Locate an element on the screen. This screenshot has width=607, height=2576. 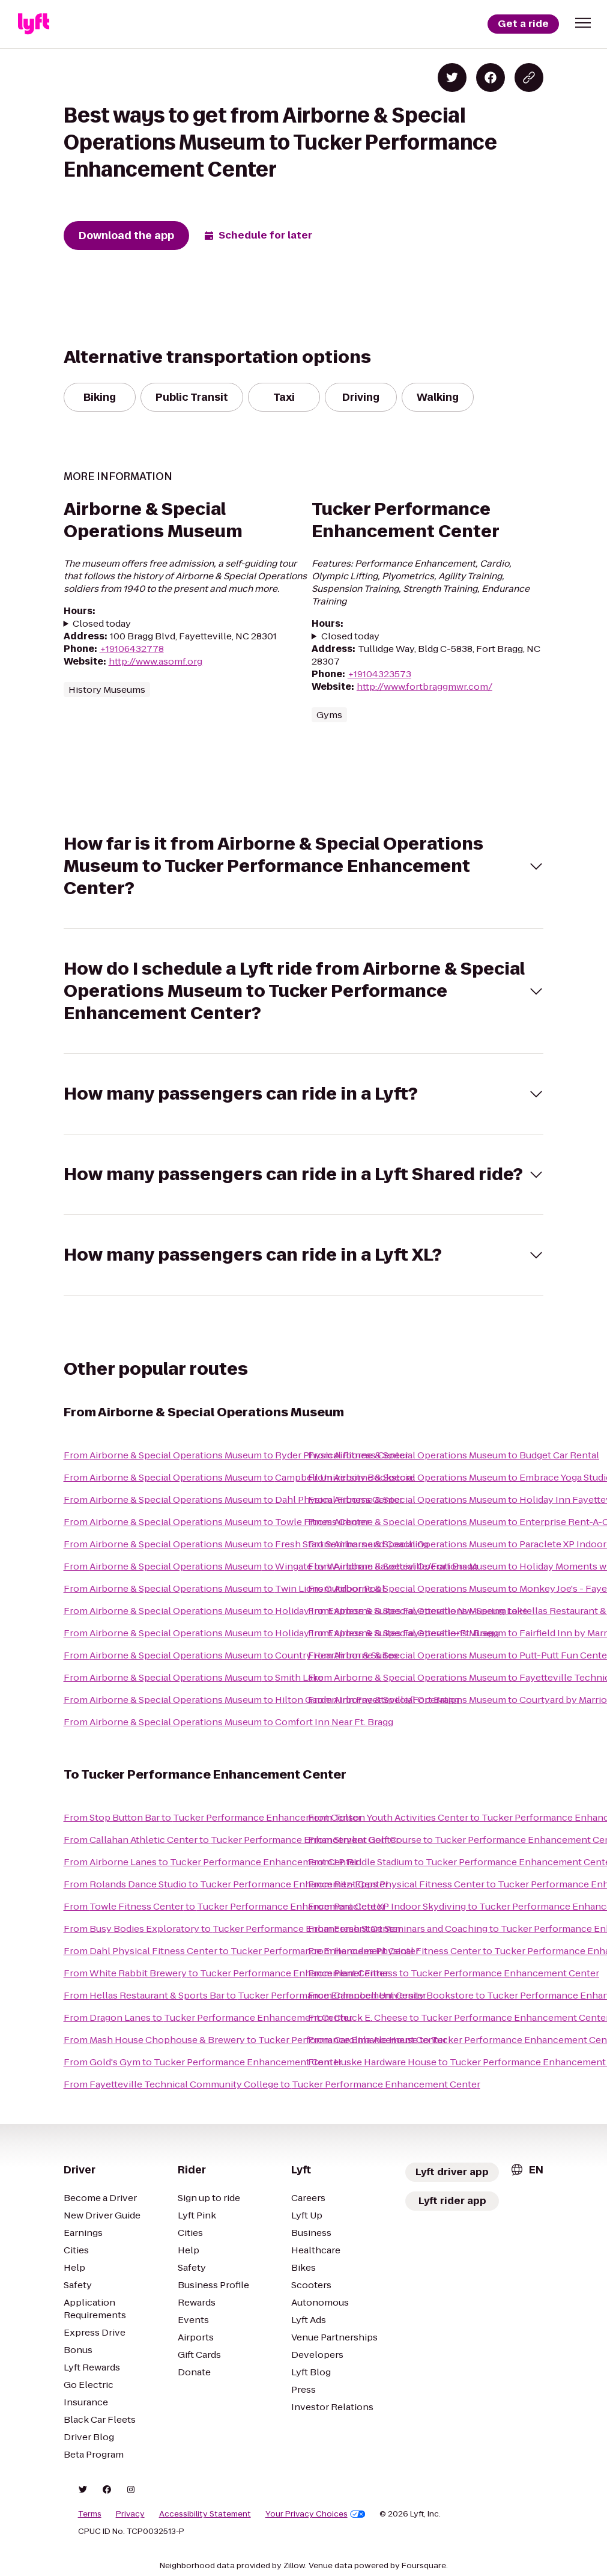
[Share on Facebook] is located at coordinates (490, 77).